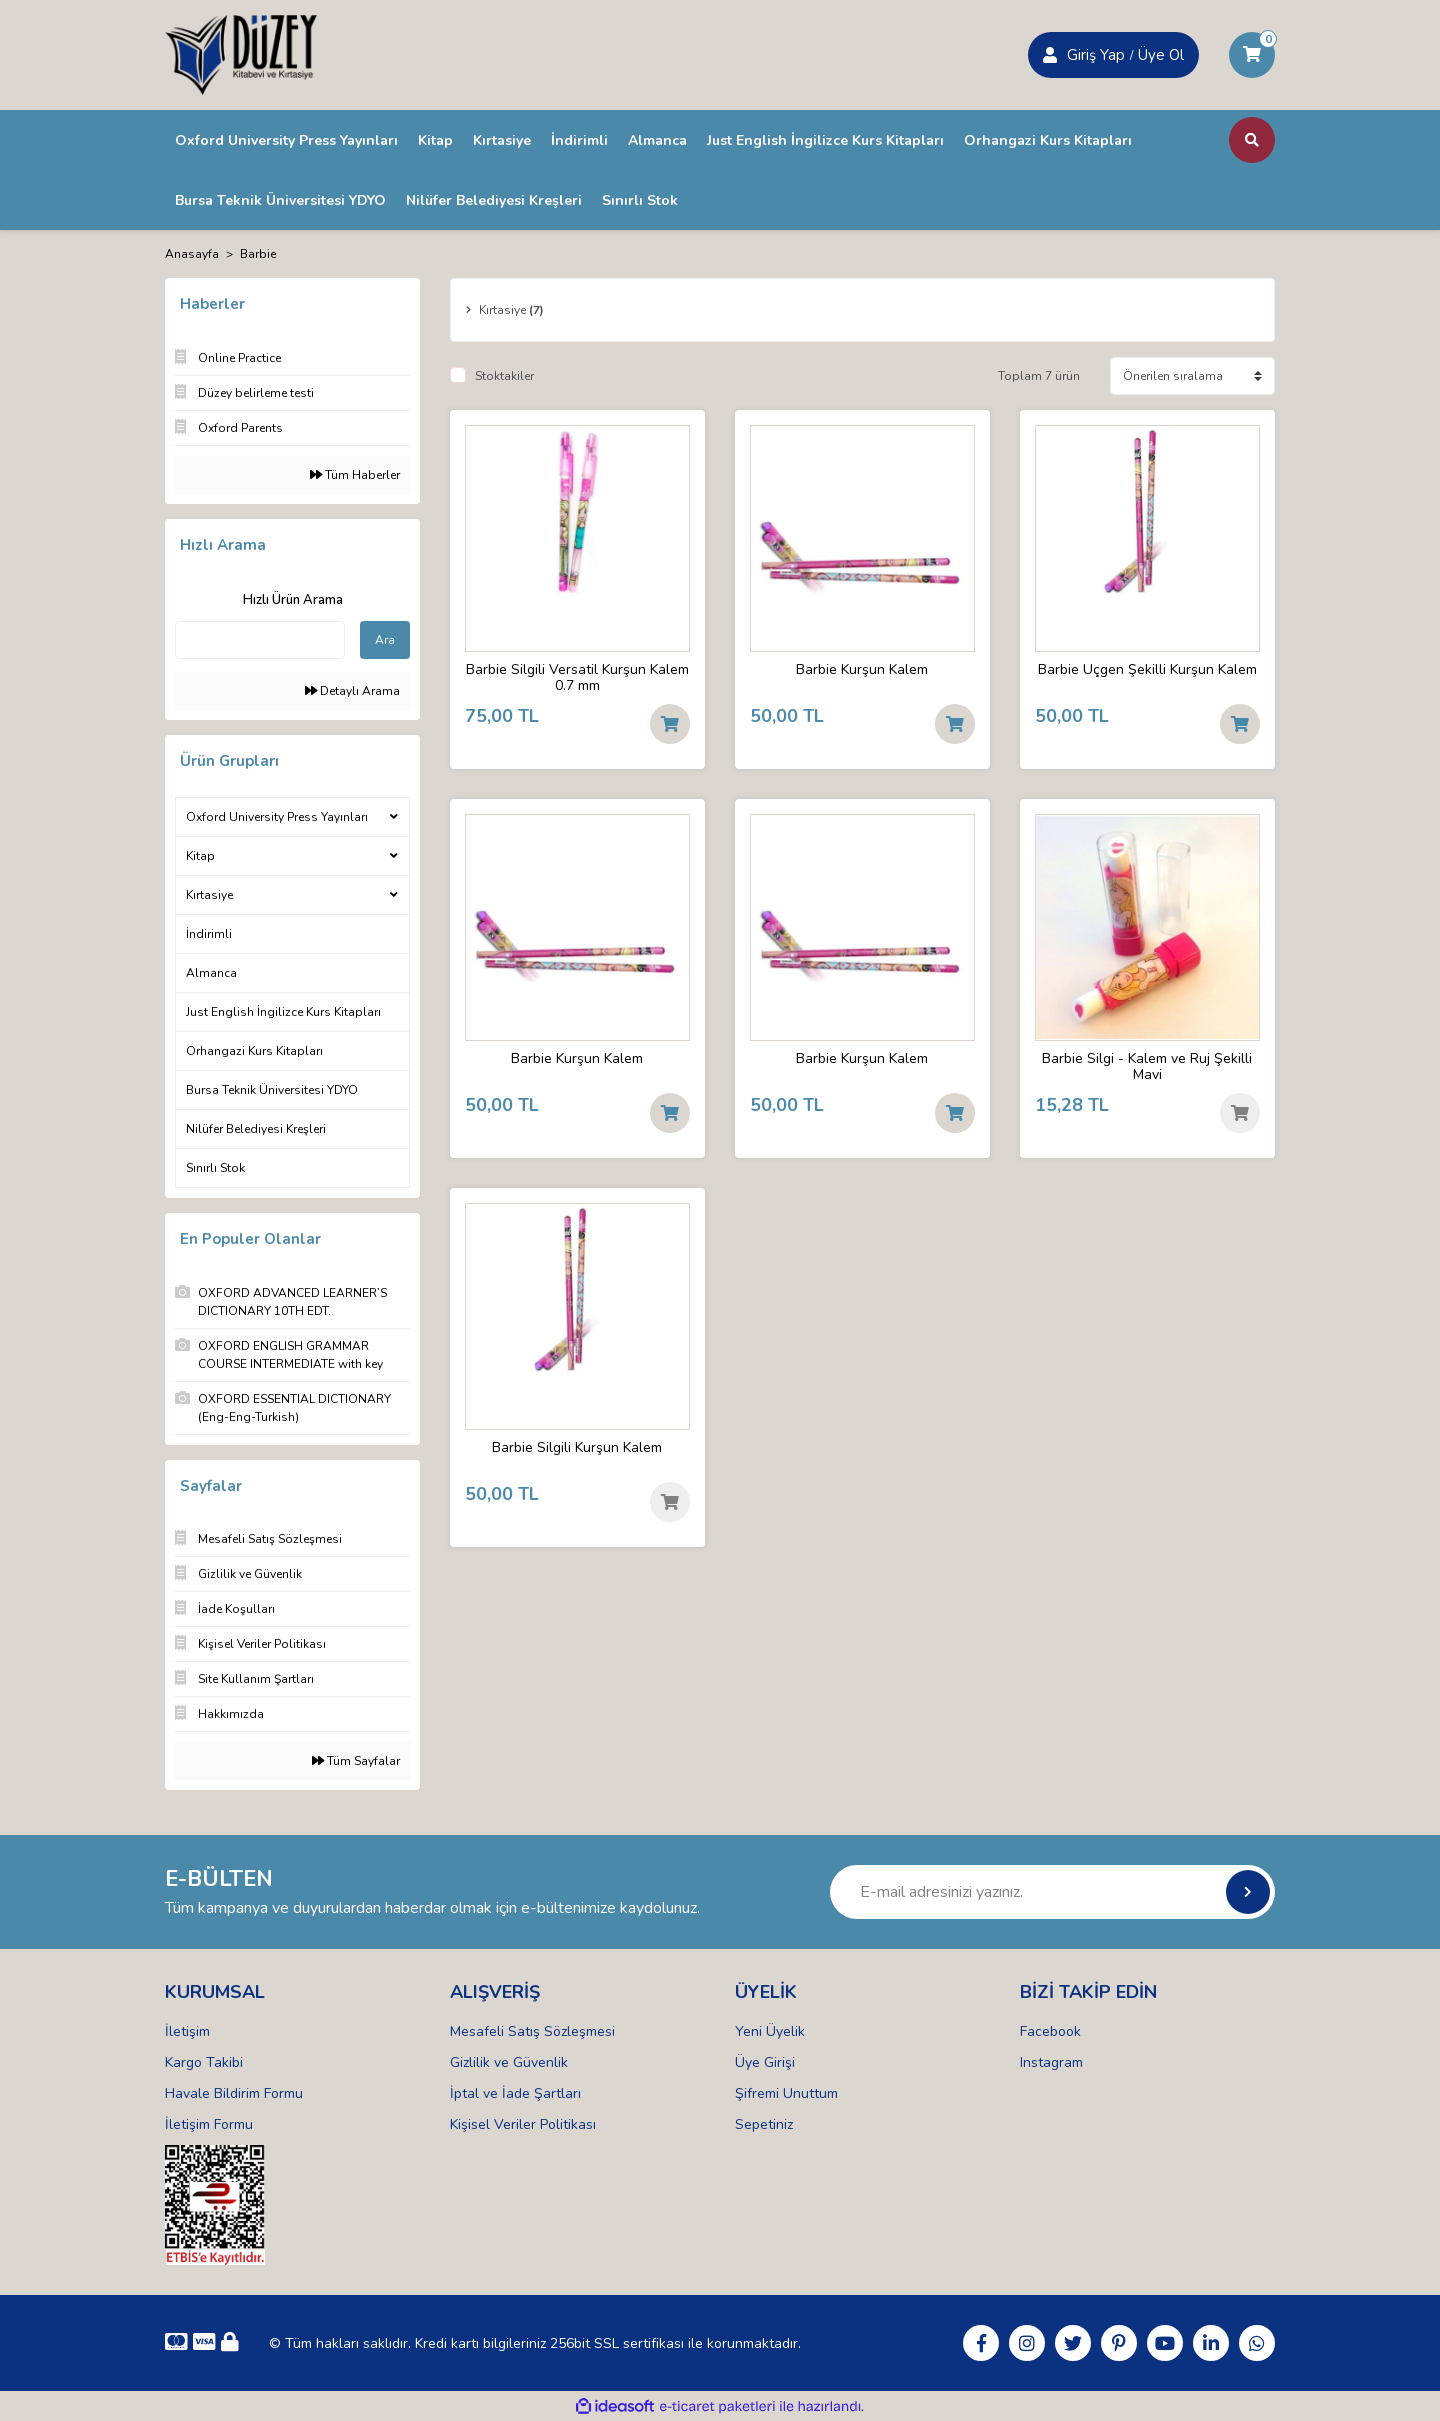 Image resolution: width=1440 pixels, height=2421 pixels. What do you see at coordinates (1050, 2031) in the screenshot?
I see `Facebook` at bounding box center [1050, 2031].